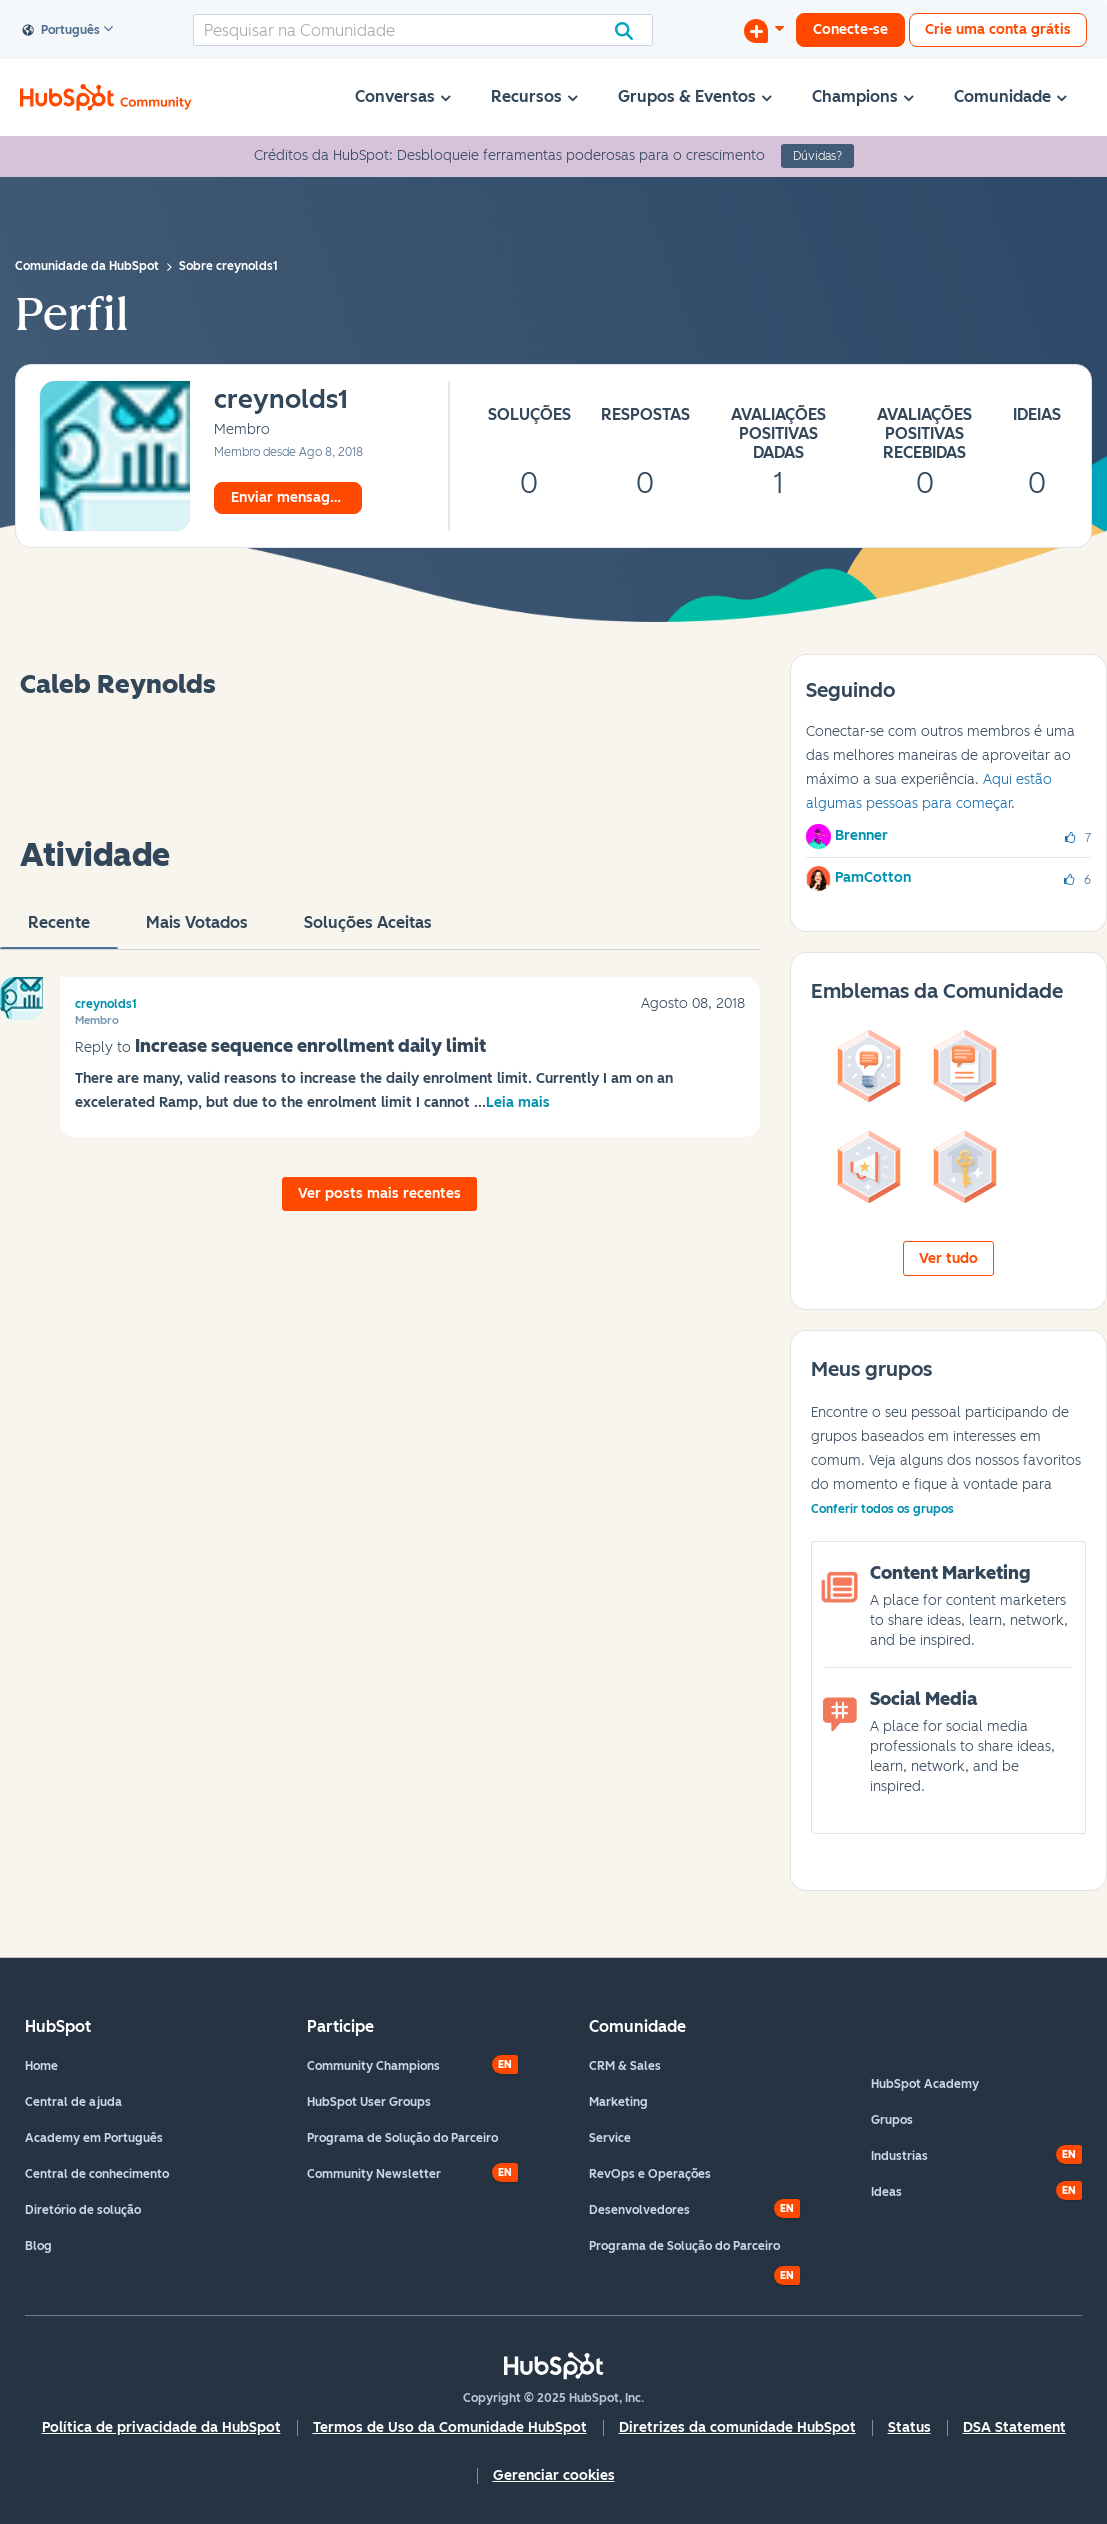 The width and height of the screenshot is (1107, 2524). What do you see at coordinates (948, 1258) in the screenshot?
I see `Ver tudo` at bounding box center [948, 1258].